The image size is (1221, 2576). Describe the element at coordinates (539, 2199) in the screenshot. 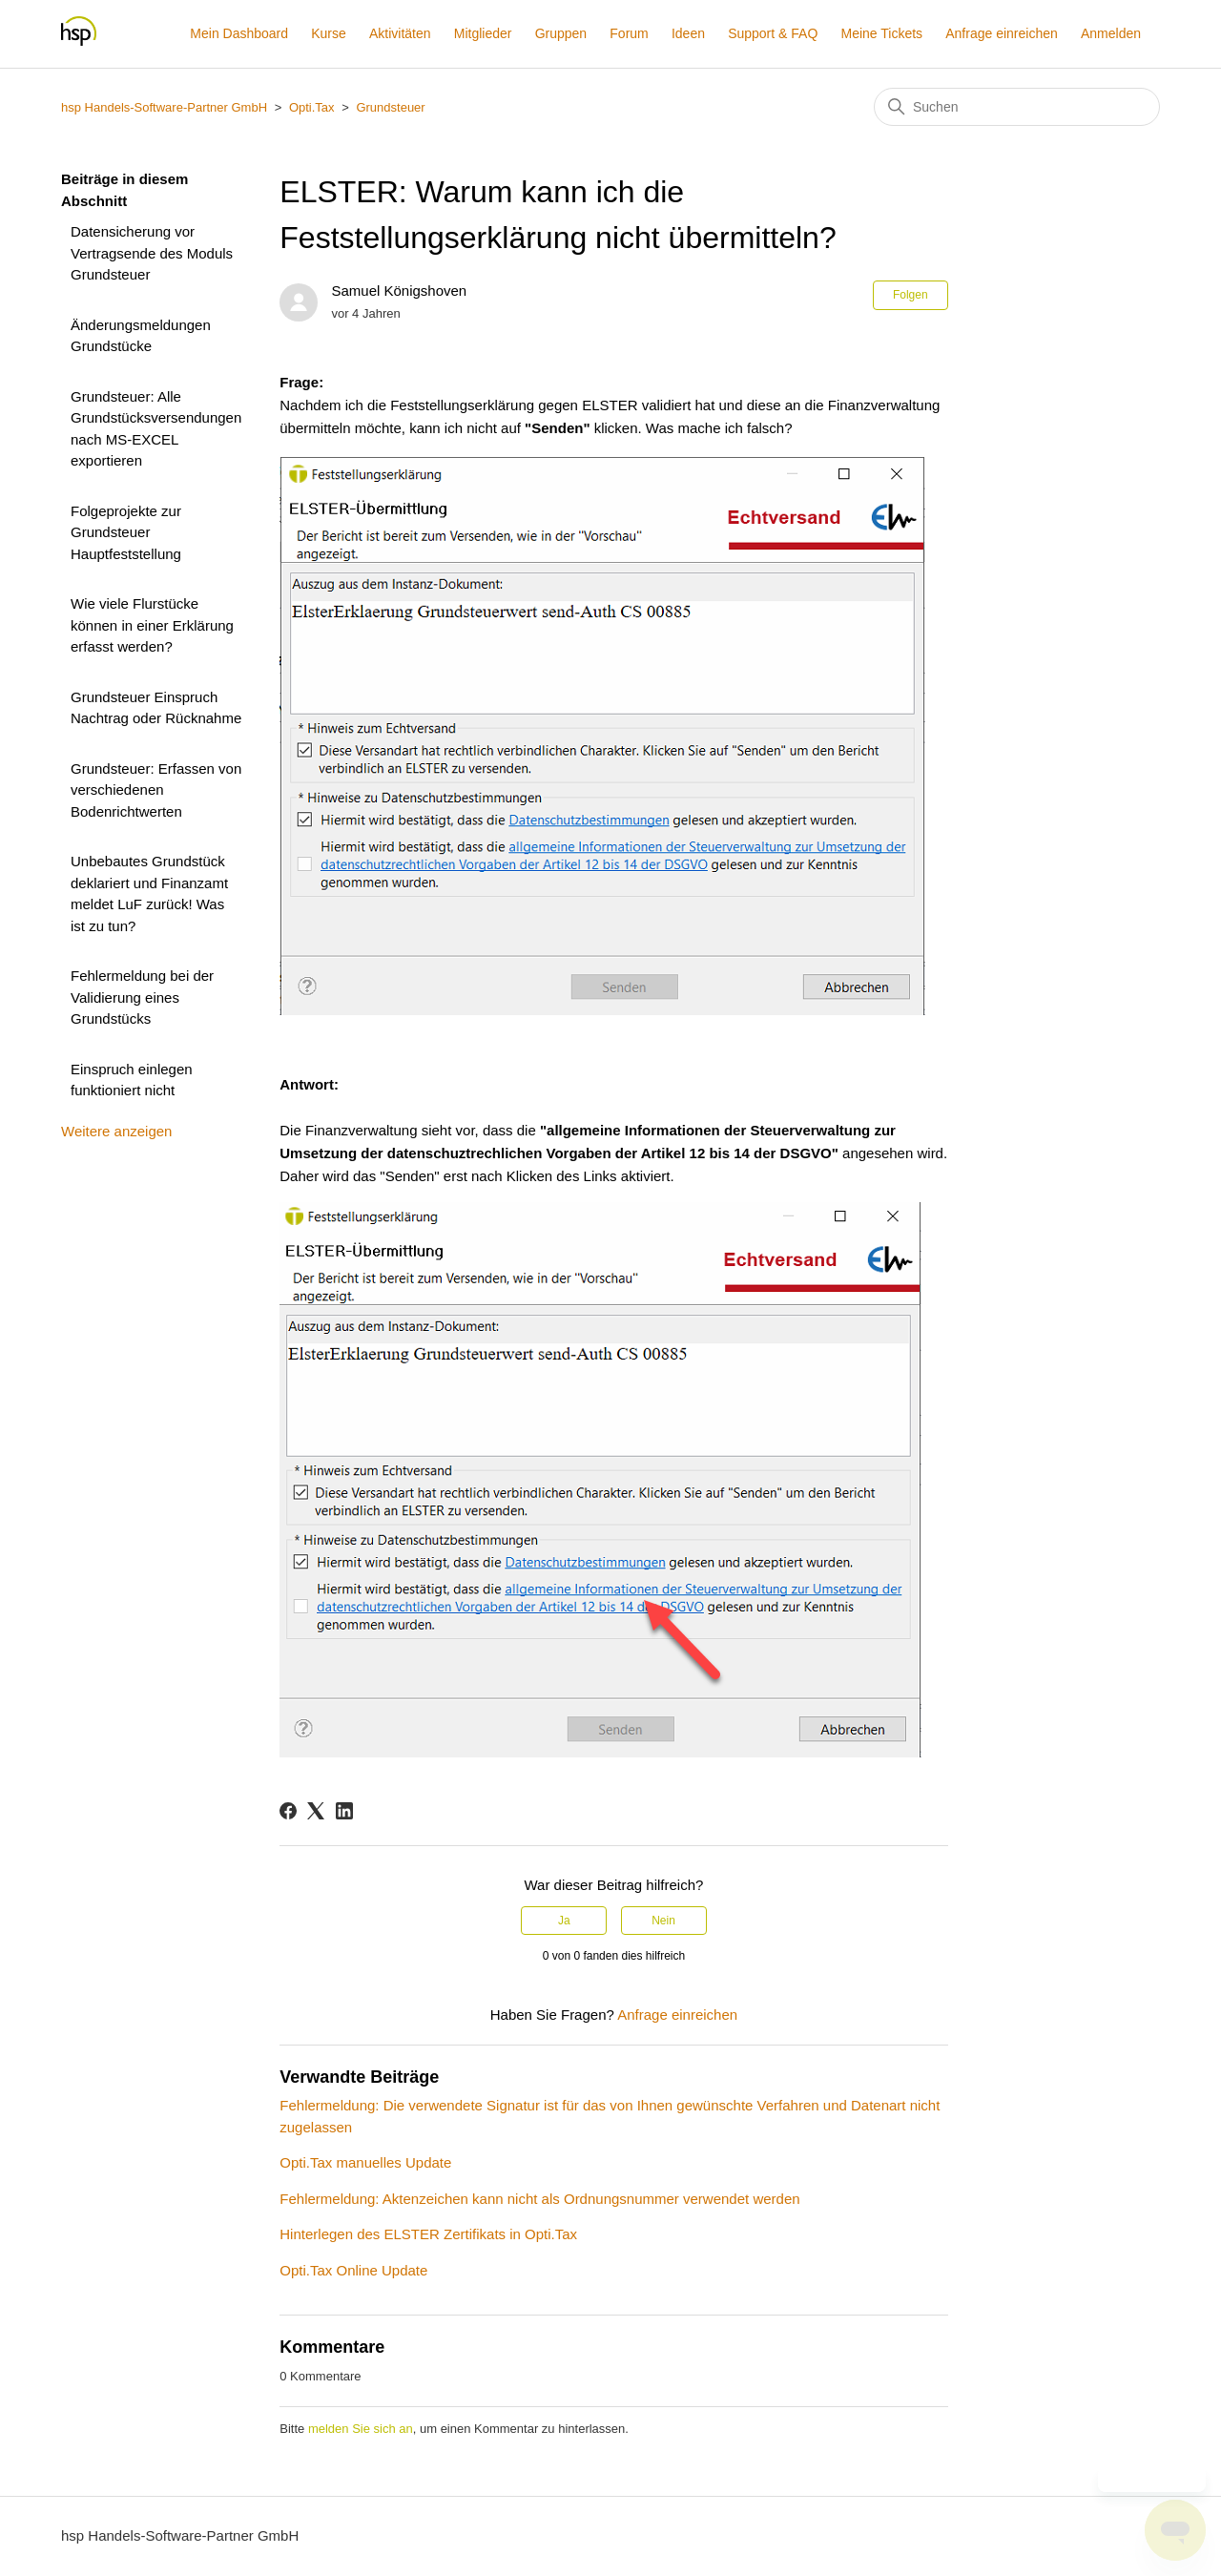

I see `Fehlermeldung: Aktenzeichen kann nicht als Ordnungsnummer verwendet werden` at that location.